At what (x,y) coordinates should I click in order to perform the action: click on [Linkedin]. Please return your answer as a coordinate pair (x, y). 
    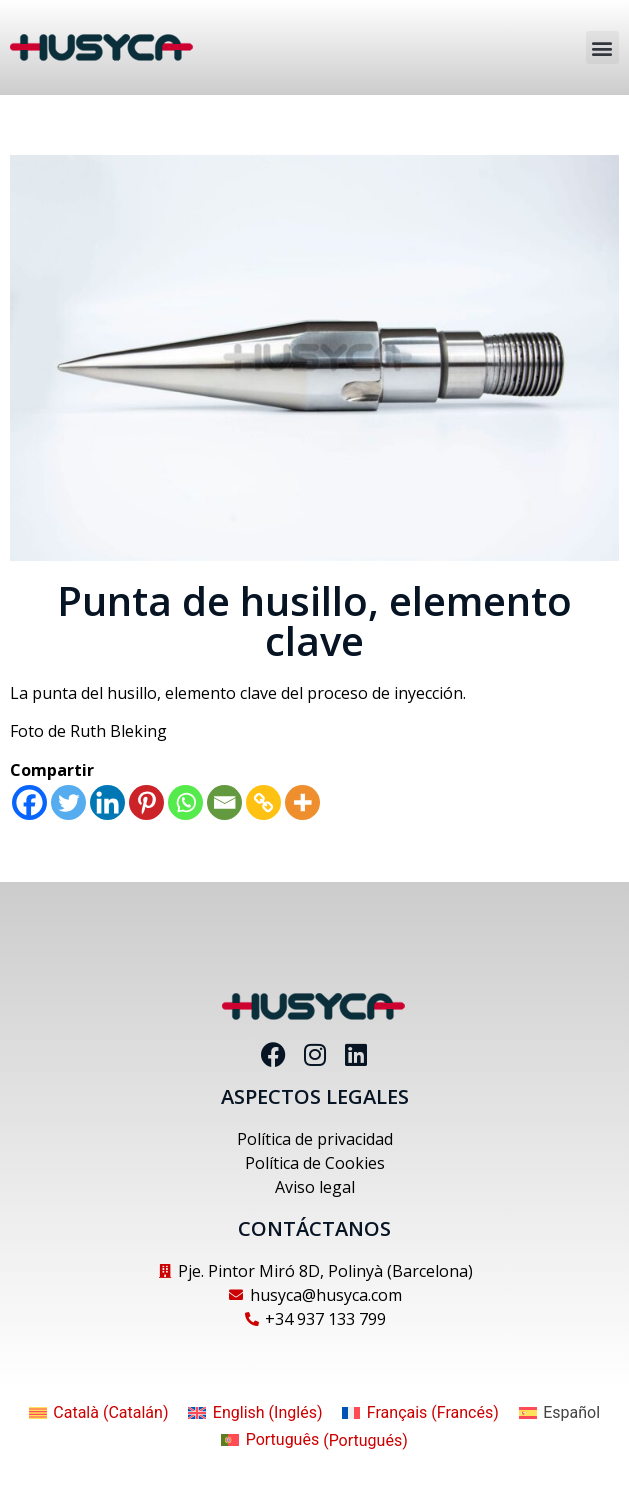
    Looking at the image, I should click on (107, 802).